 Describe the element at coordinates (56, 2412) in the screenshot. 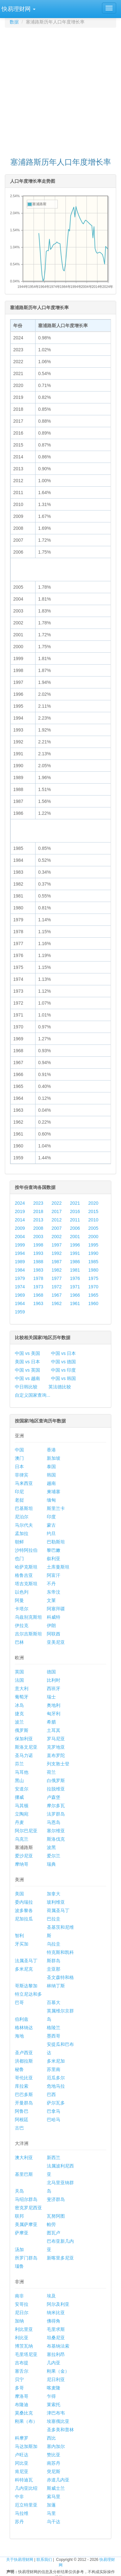

I see `津巴布韦` at that location.